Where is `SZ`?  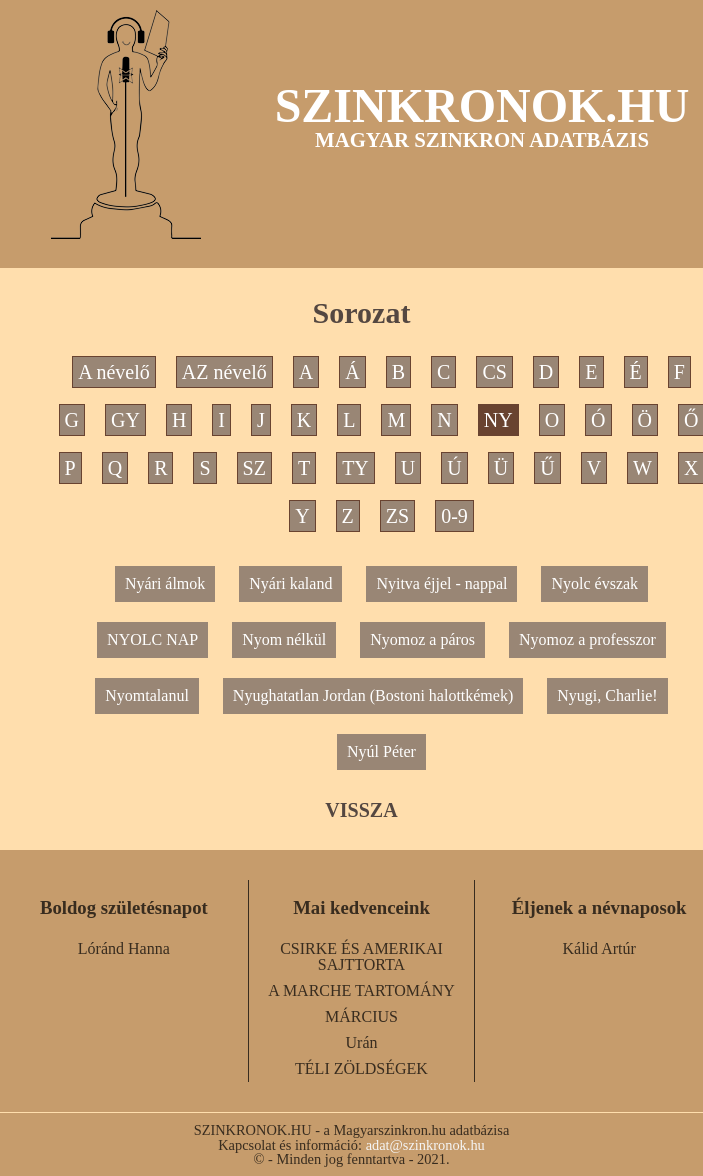
SZ is located at coordinates (254, 468).